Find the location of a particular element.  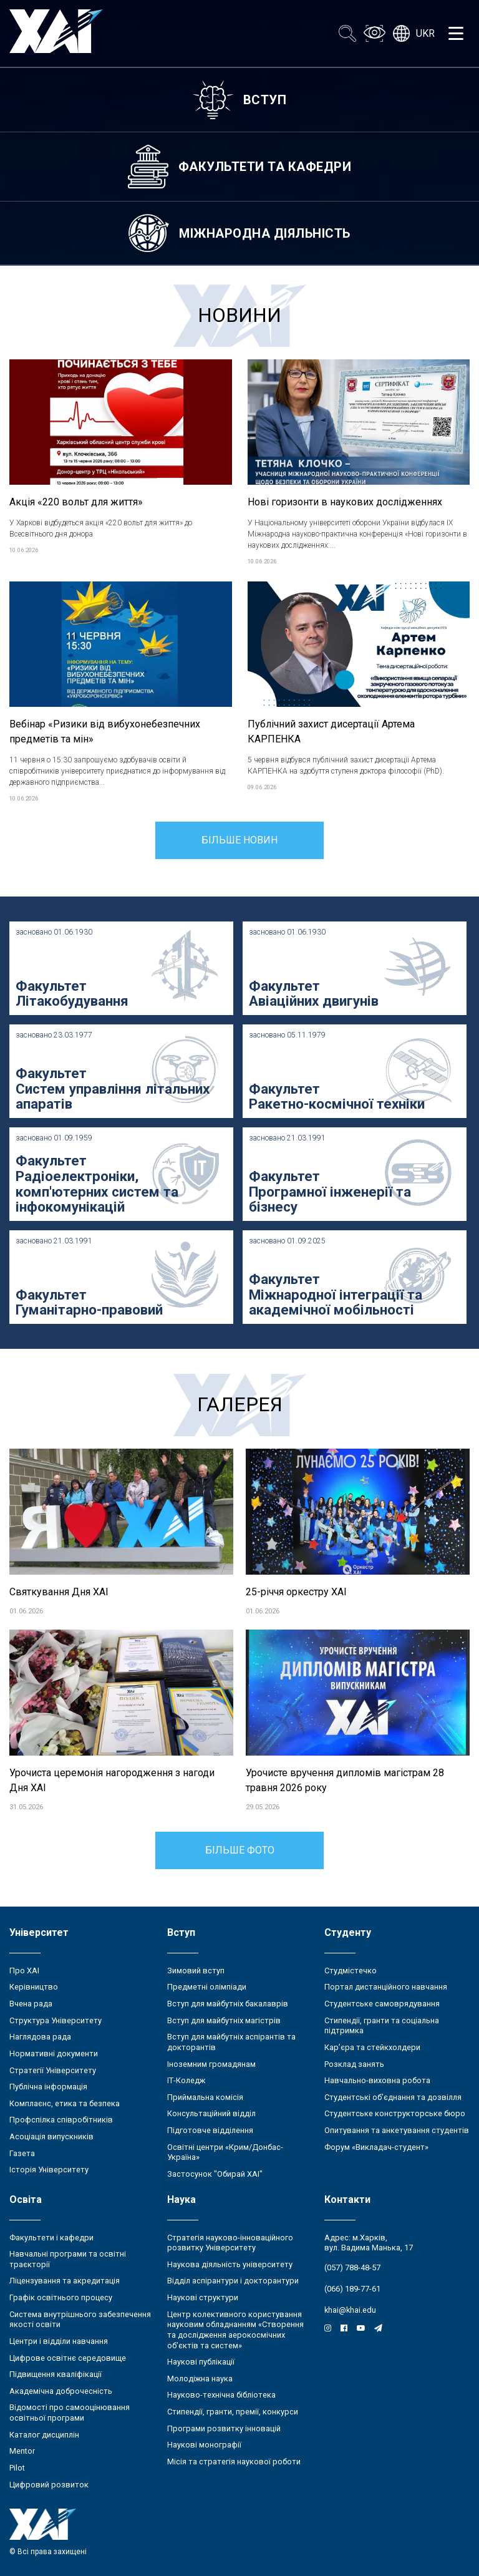

Відділ аспірантури і докторантури is located at coordinates (233, 2280).